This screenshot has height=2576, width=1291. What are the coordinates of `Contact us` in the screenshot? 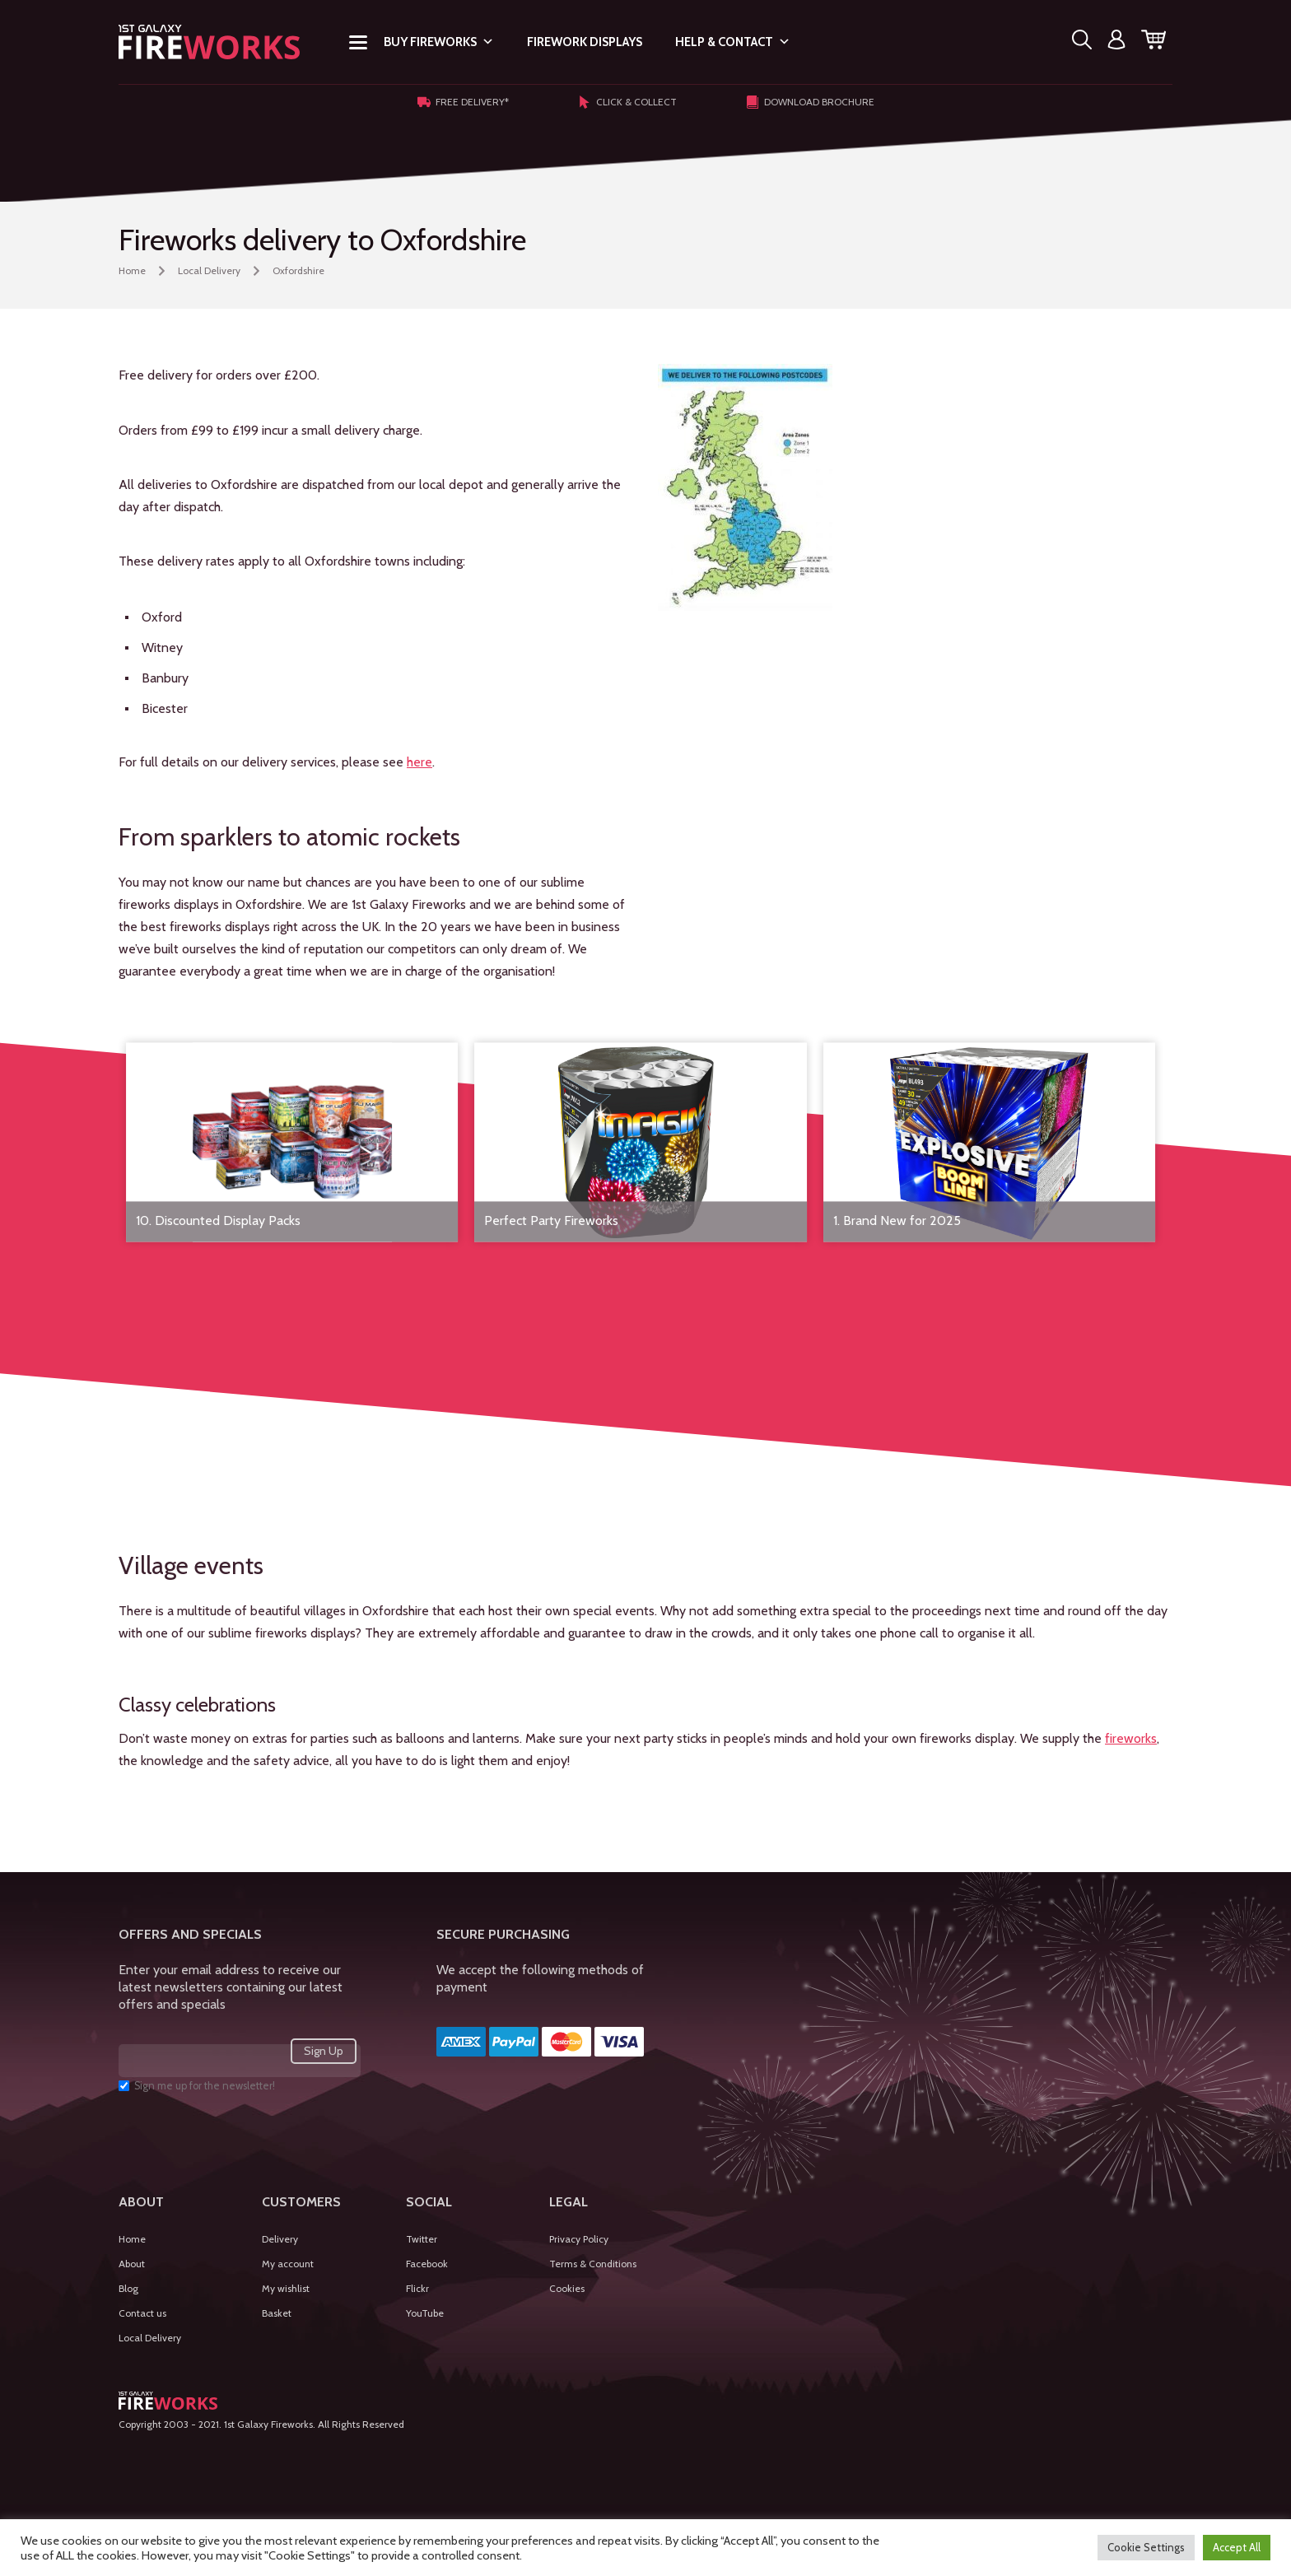 It's located at (142, 2313).